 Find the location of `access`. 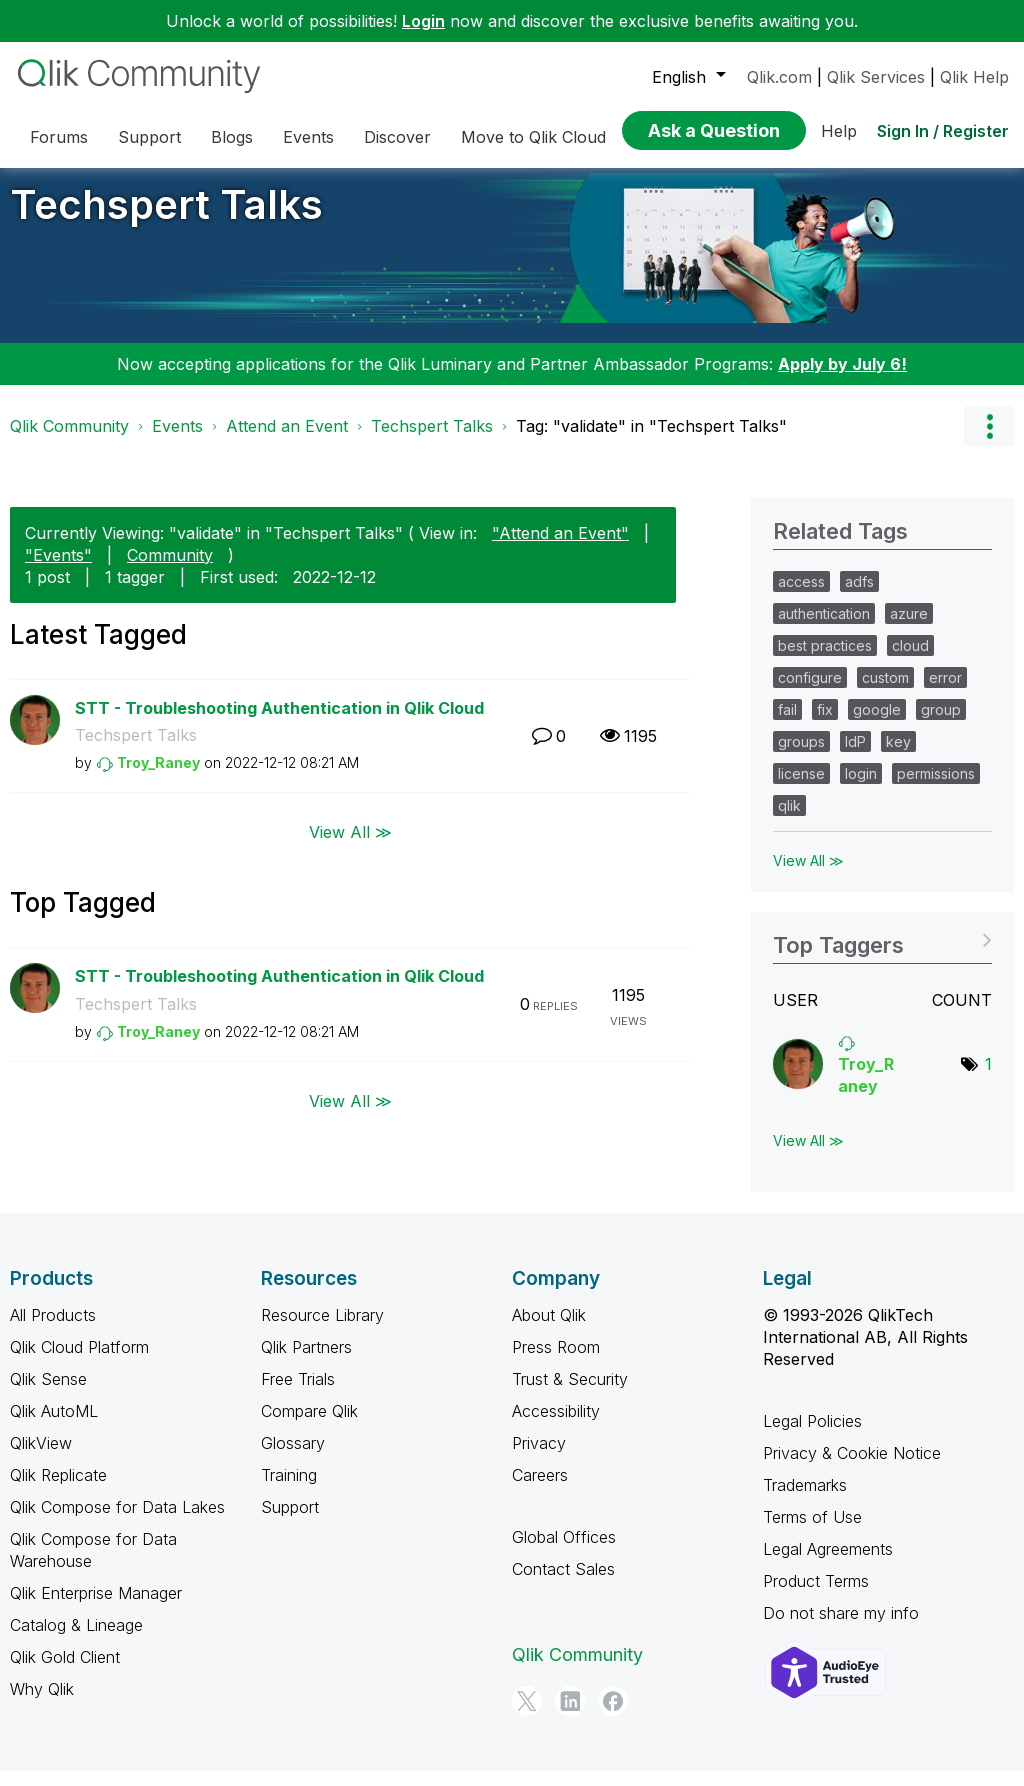

access is located at coordinates (801, 596).